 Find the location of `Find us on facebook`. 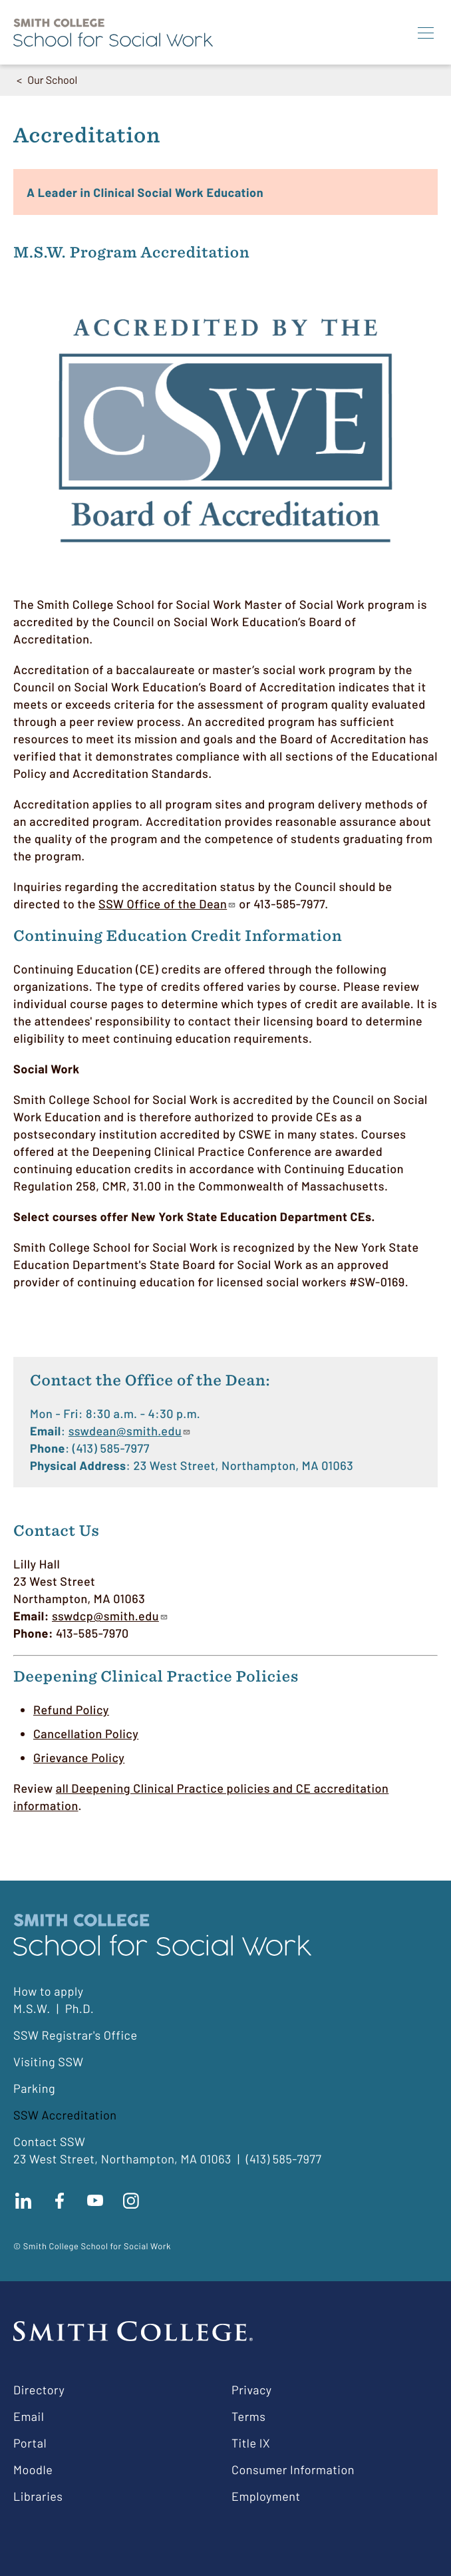

Find us on facebook is located at coordinates (59, 2201).